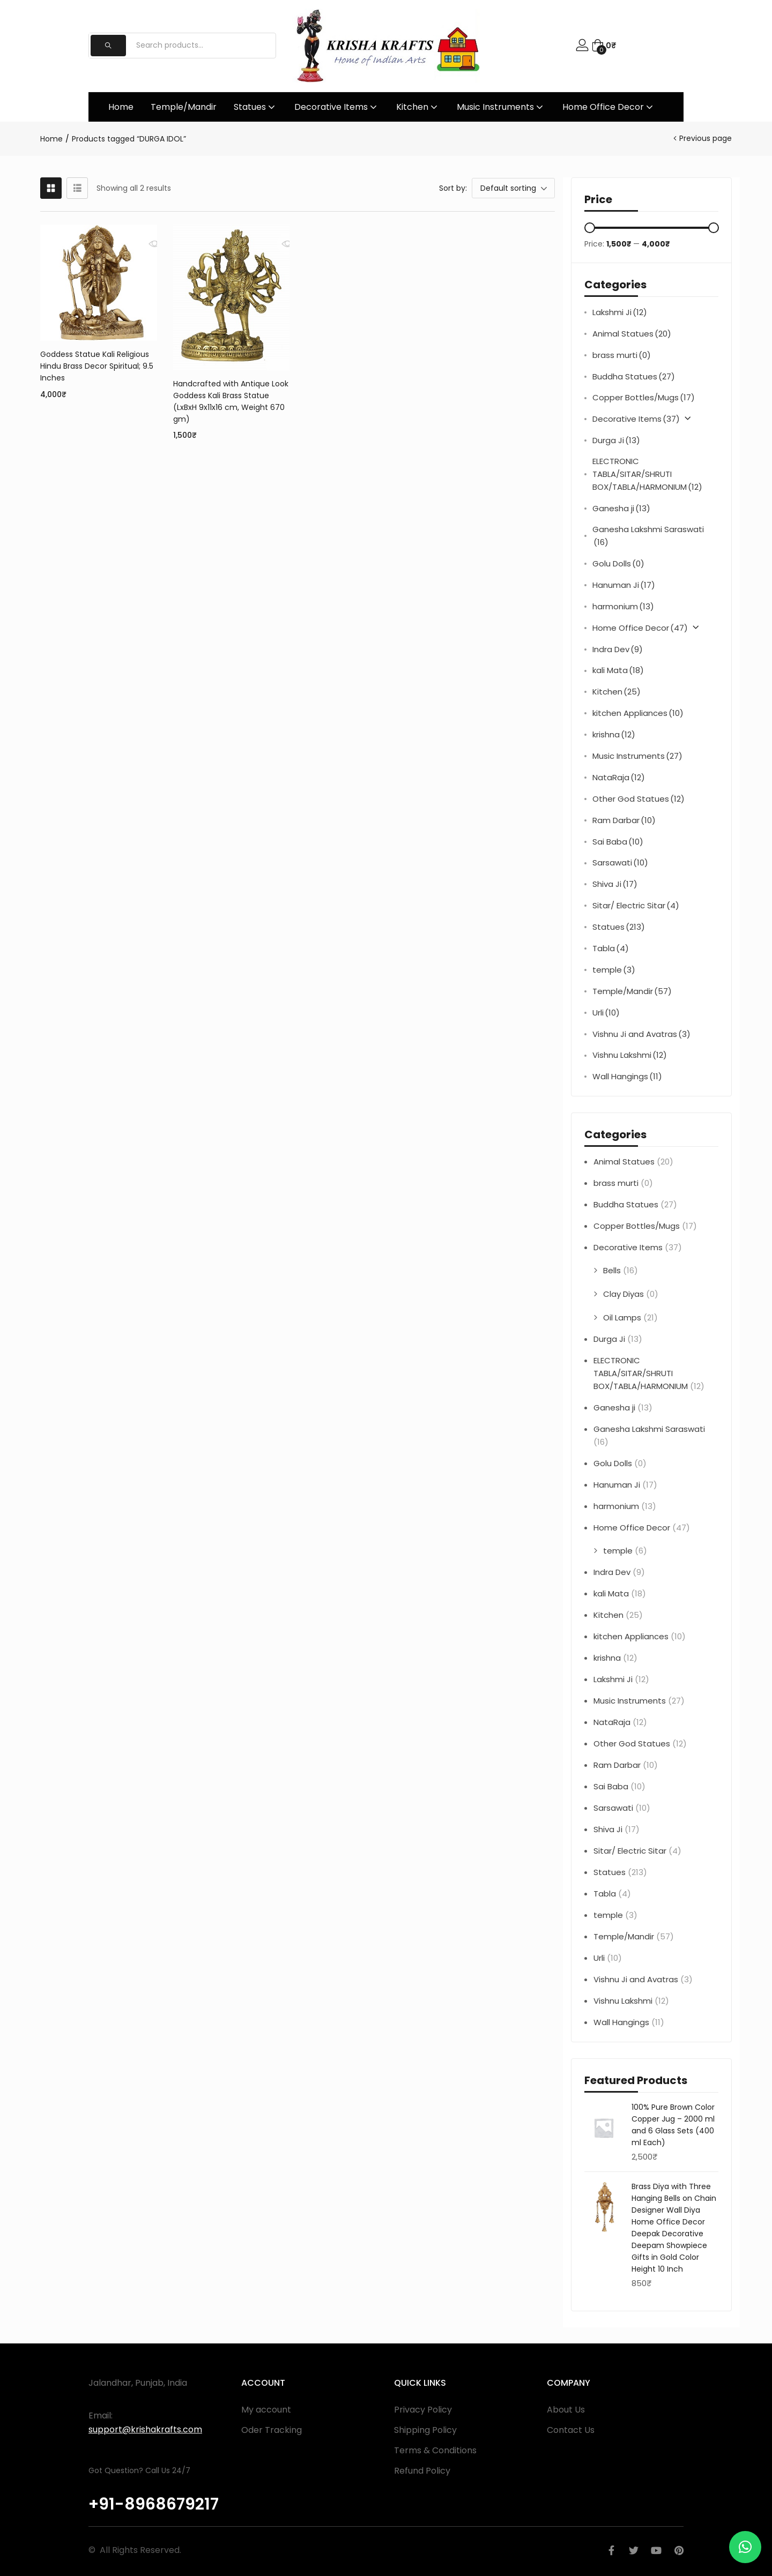  What do you see at coordinates (633, 376) in the screenshot?
I see `Buddha Statues` at bounding box center [633, 376].